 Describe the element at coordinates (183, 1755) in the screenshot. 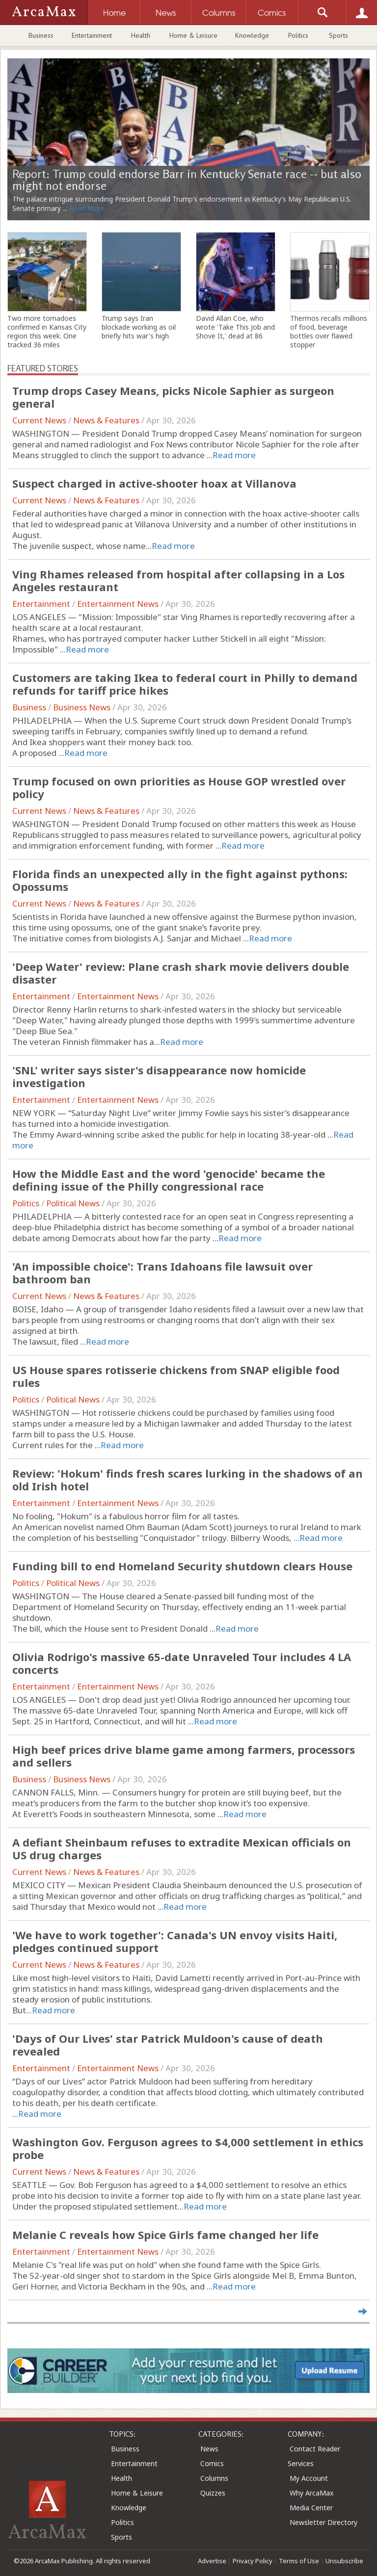

I see `High beef prices drive blame game among farmers, processors and sellers` at that location.